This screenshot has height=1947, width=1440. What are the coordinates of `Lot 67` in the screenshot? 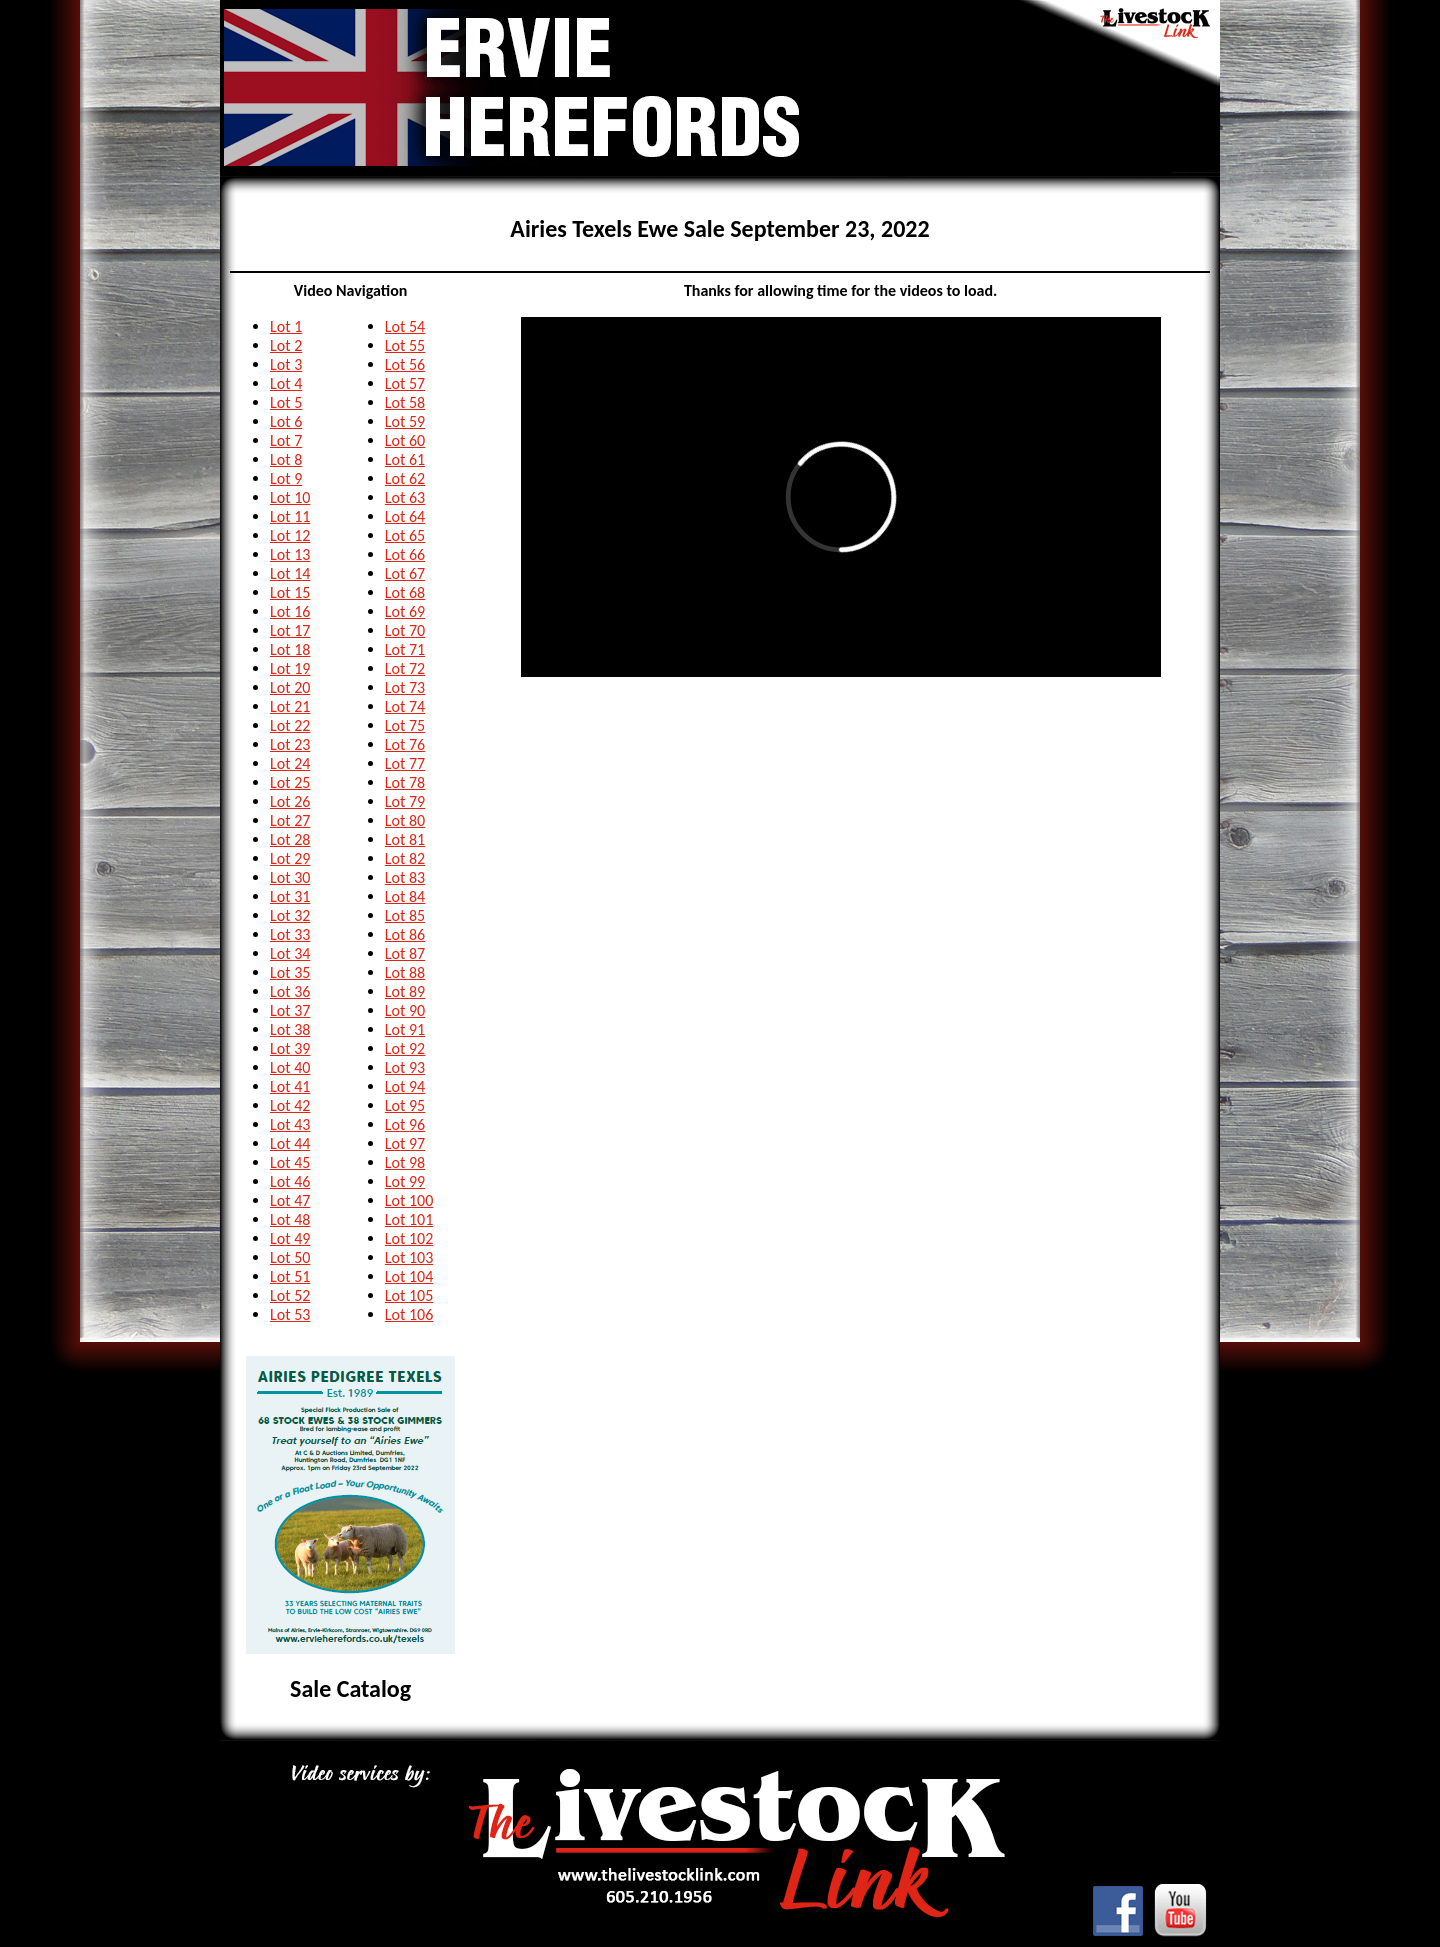 It's located at (405, 573).